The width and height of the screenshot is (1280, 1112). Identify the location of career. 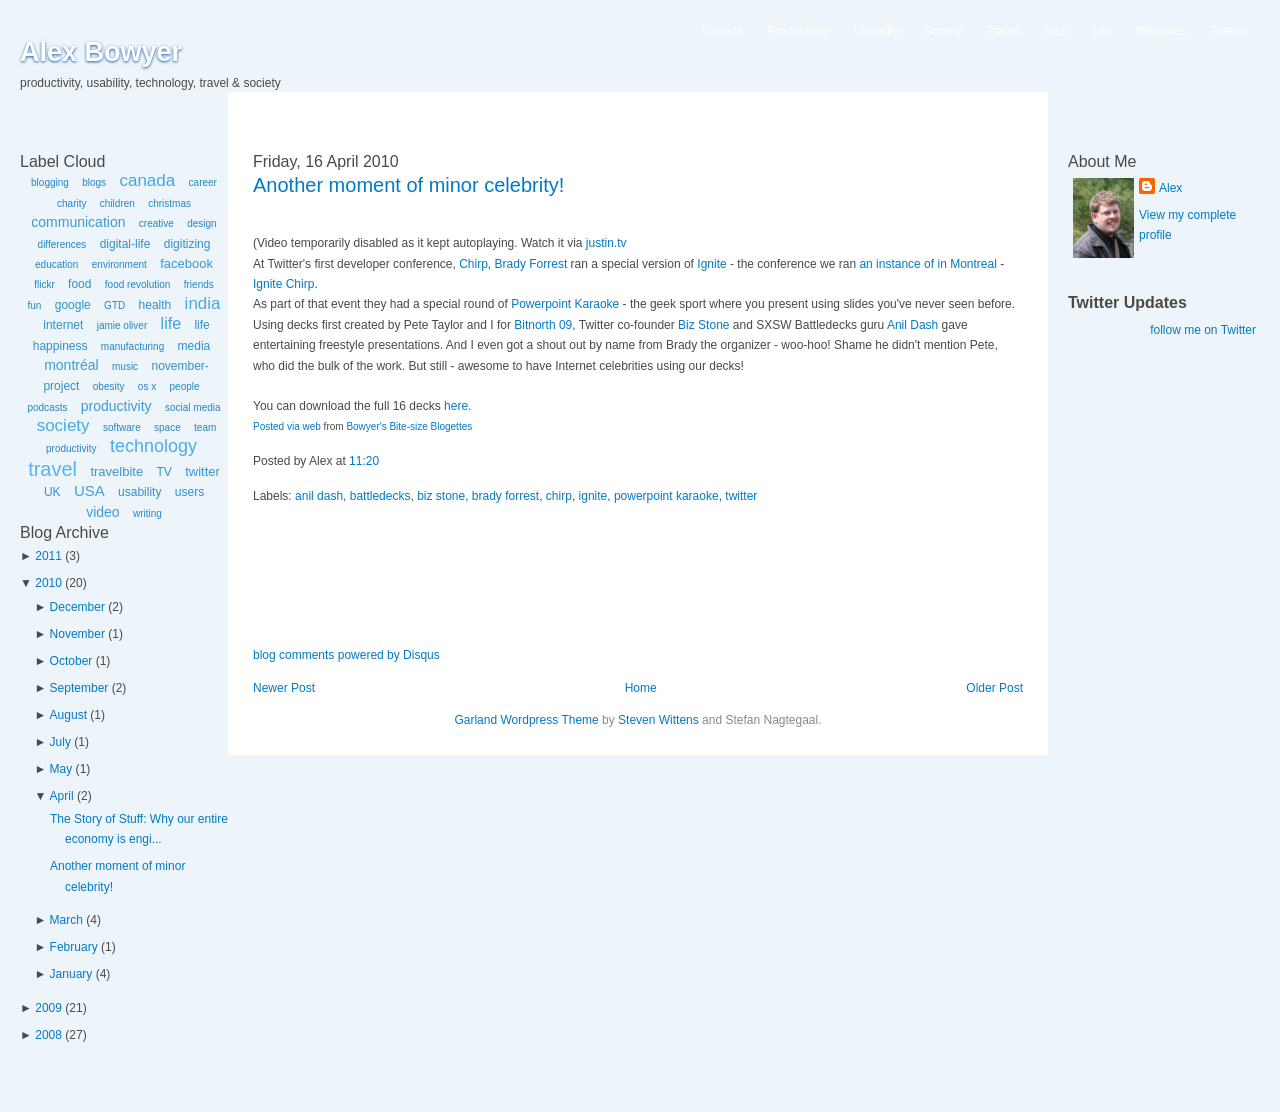
(203, 182).